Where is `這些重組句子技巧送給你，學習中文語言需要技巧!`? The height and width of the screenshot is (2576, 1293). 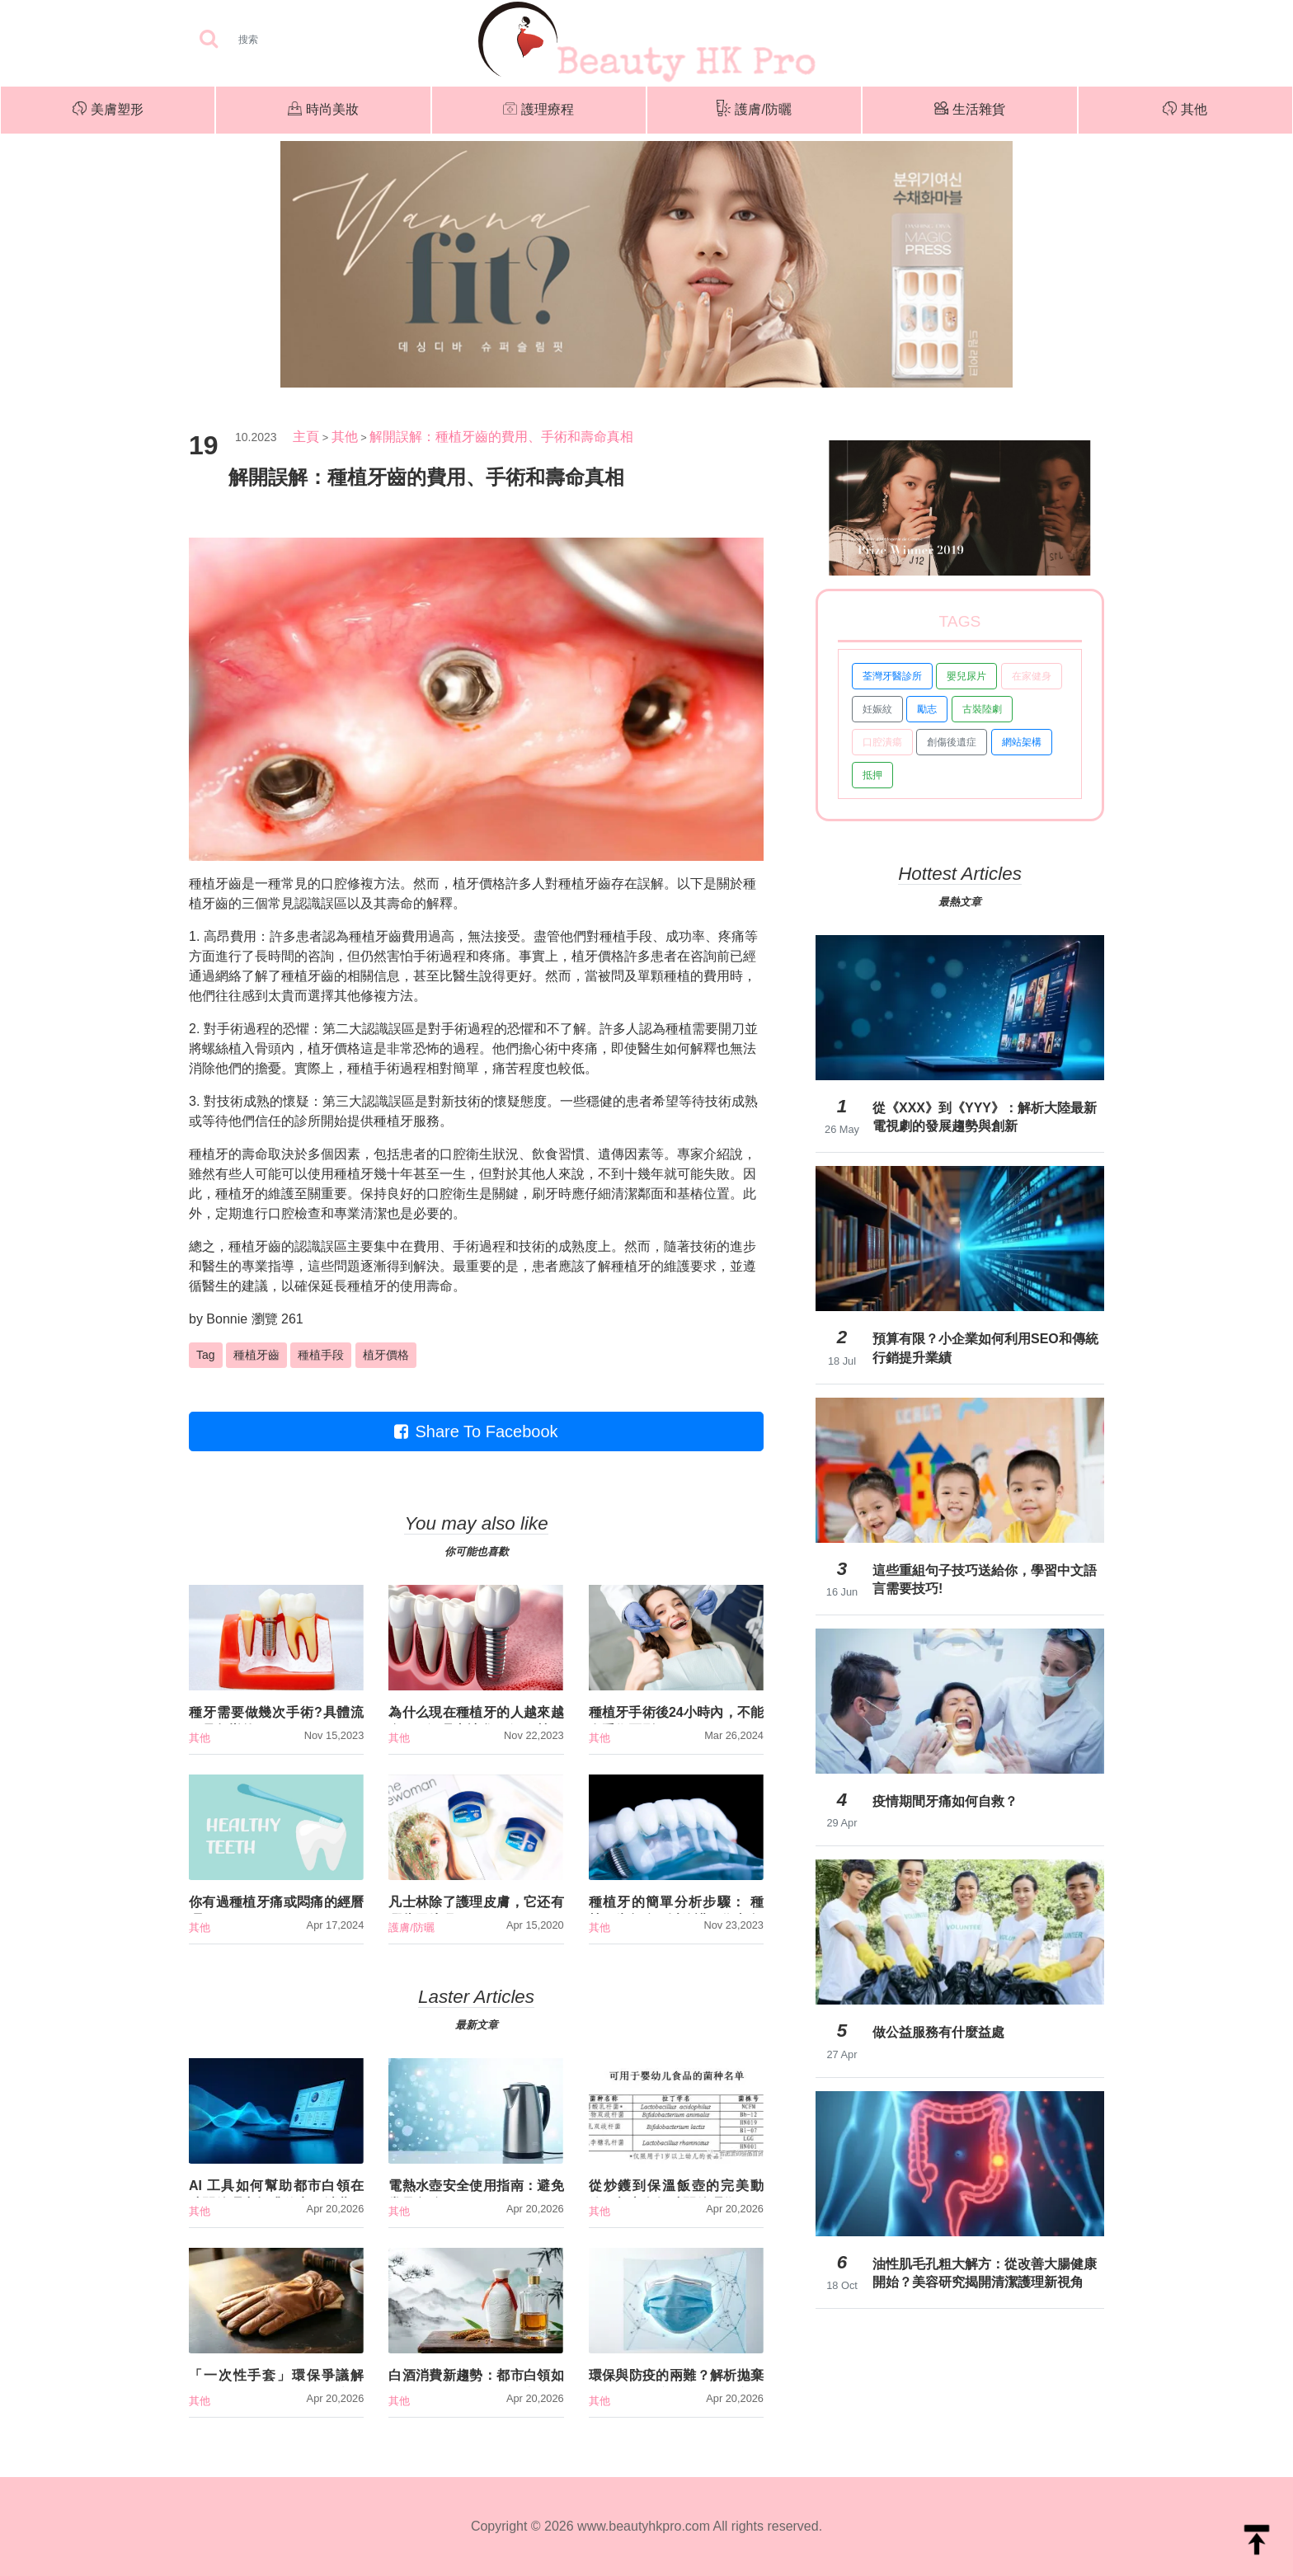 這些重組句子技巧送給你，學習中文語言需要技巧! is located at coordinates (984, 1579).